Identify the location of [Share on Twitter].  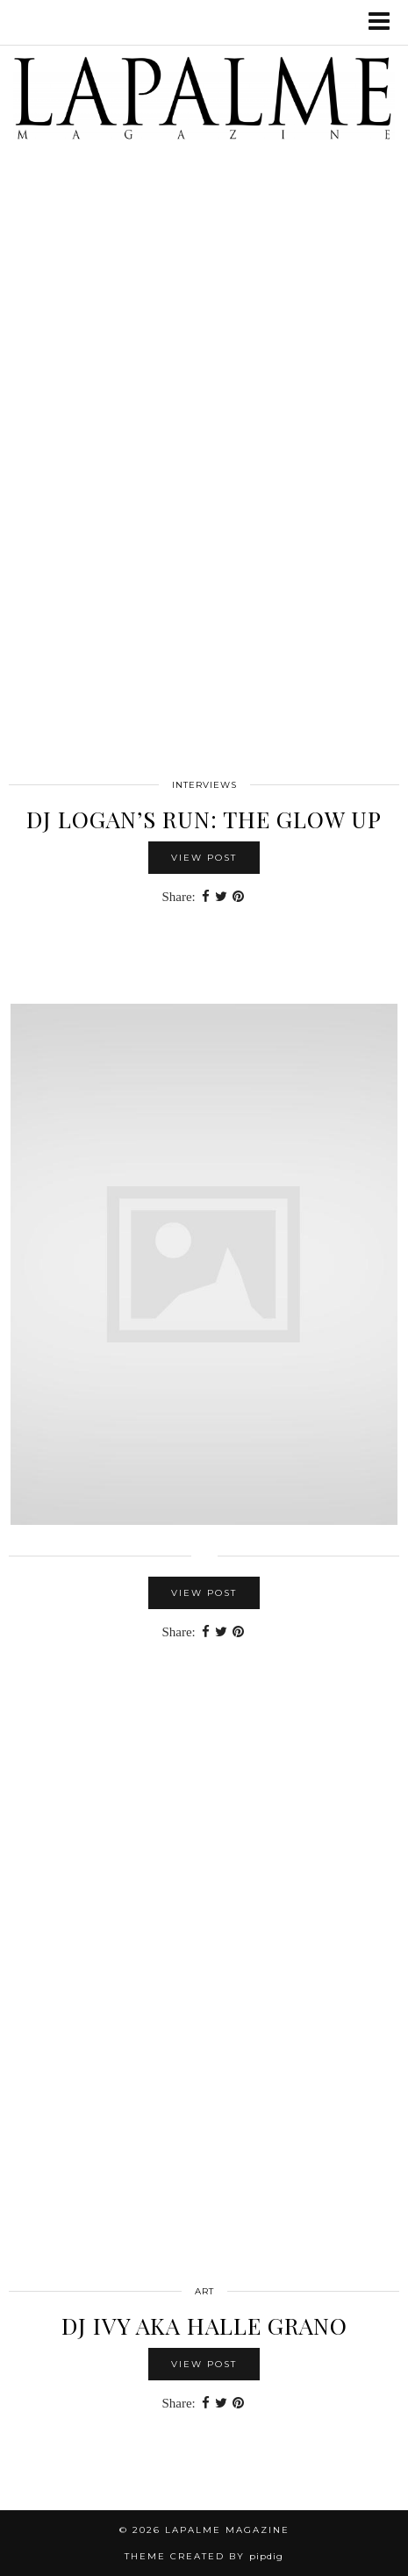
(221, 897).